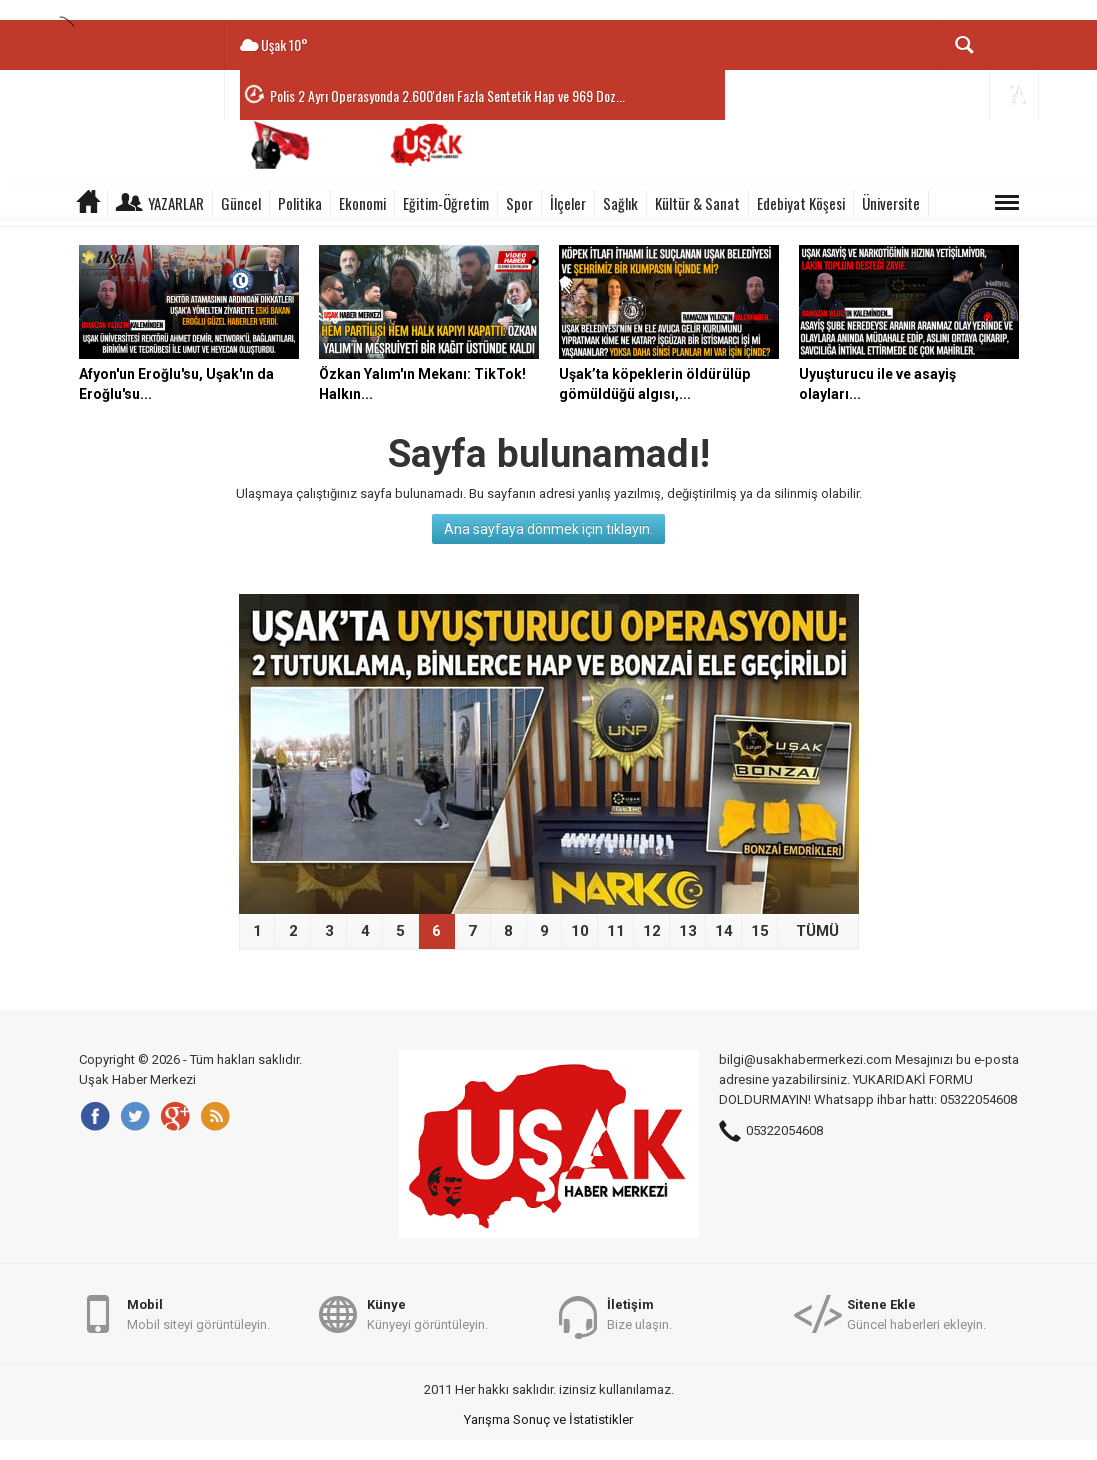  What do you see at coordinates (447, 95) in the screenshot?
I see `Polis 2 Ayrı Operasyonda 2.600'den Fazla Sentetik Hap ve 969 Doz...` at bounding box center [447, 95].